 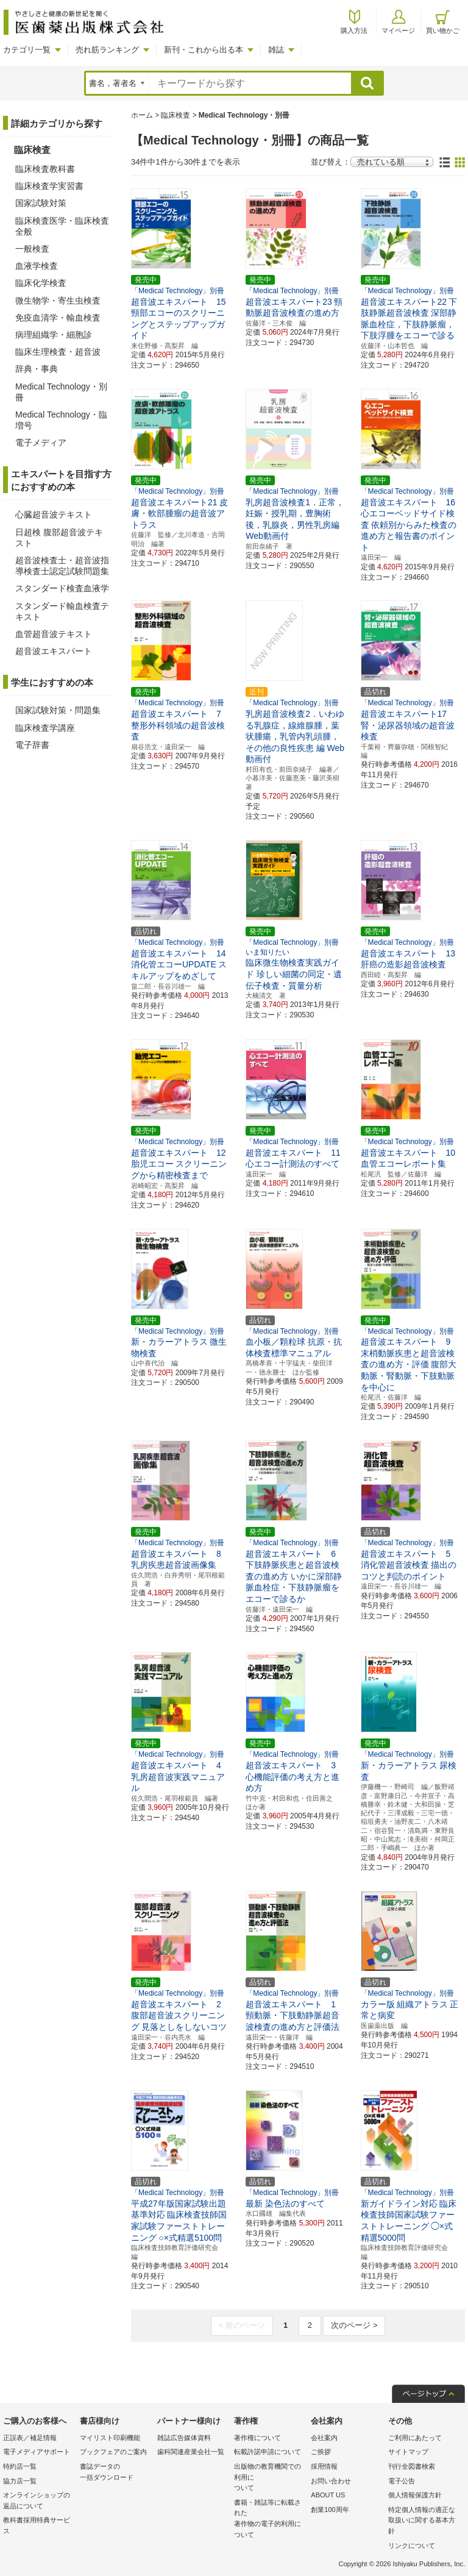 What do you see at coordinates (142, 115) in the screenshot?
I see `ホーム` at bounding box center [142, 115].